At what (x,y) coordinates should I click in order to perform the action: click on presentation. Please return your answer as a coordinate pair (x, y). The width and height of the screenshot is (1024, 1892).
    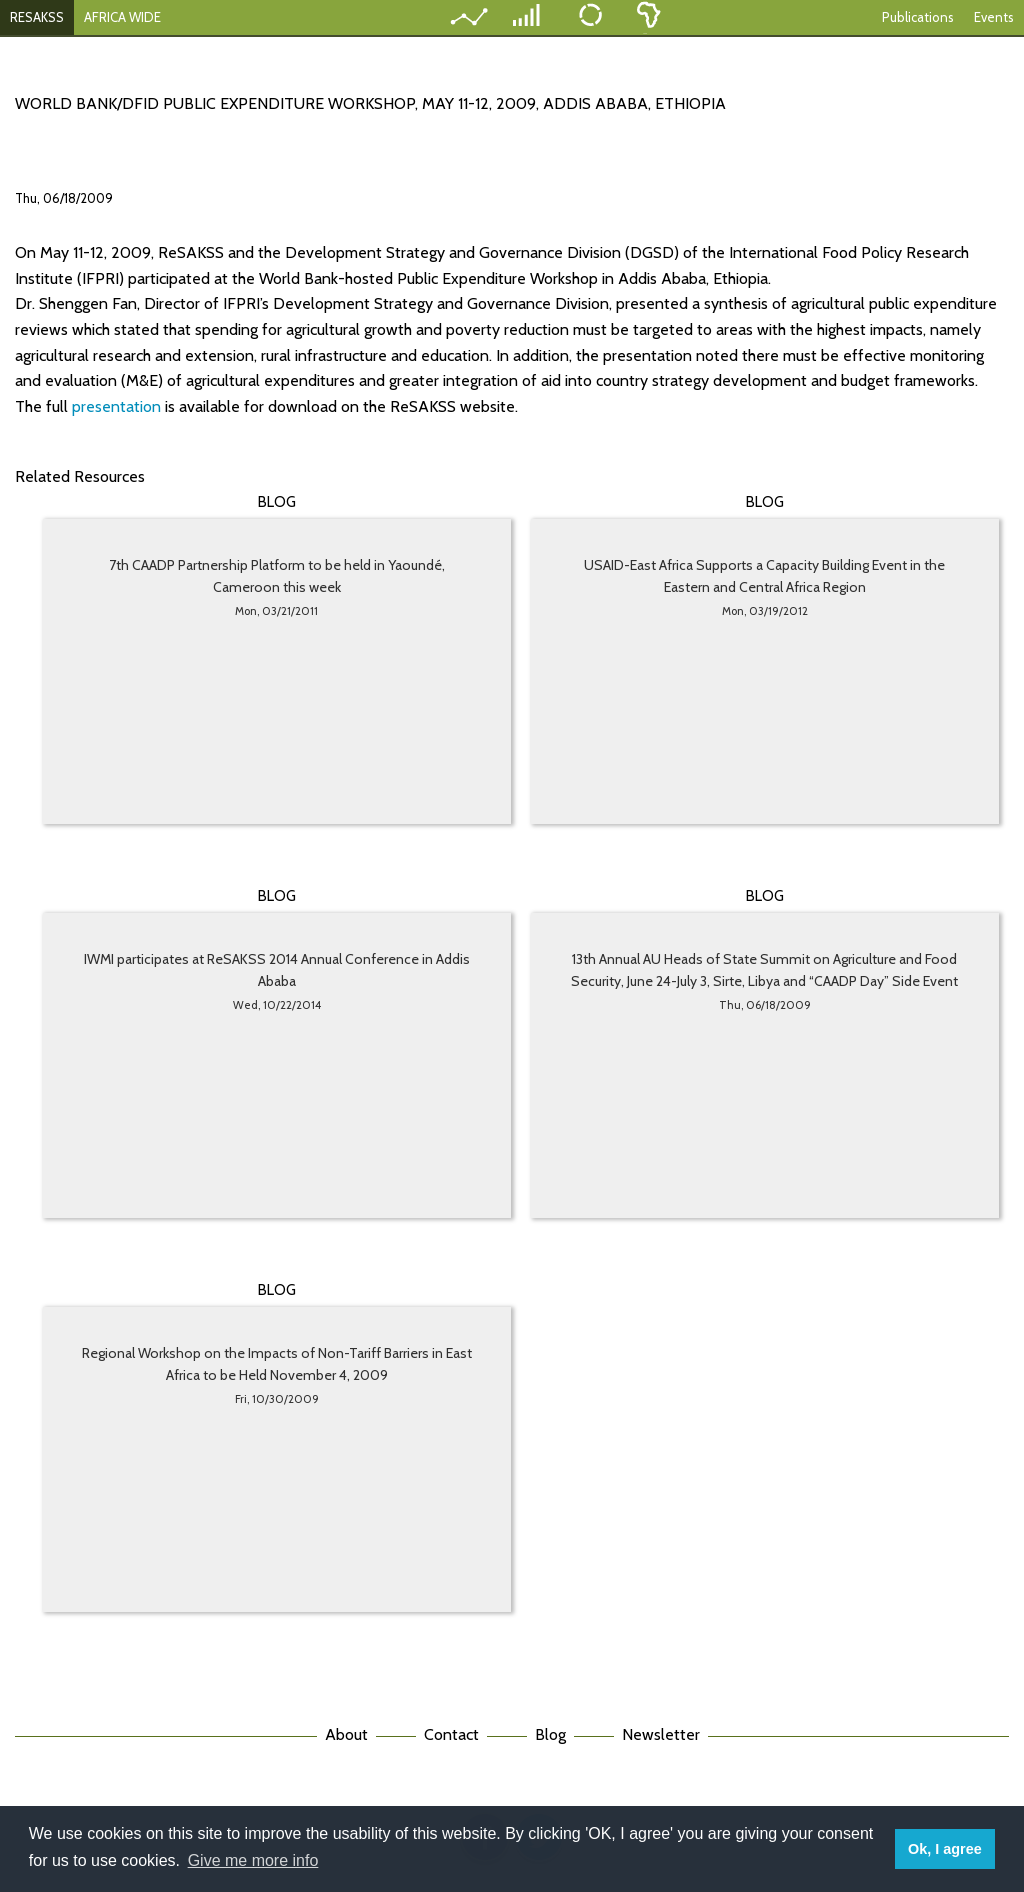
    Looking at the image, I should click on (118, 406).